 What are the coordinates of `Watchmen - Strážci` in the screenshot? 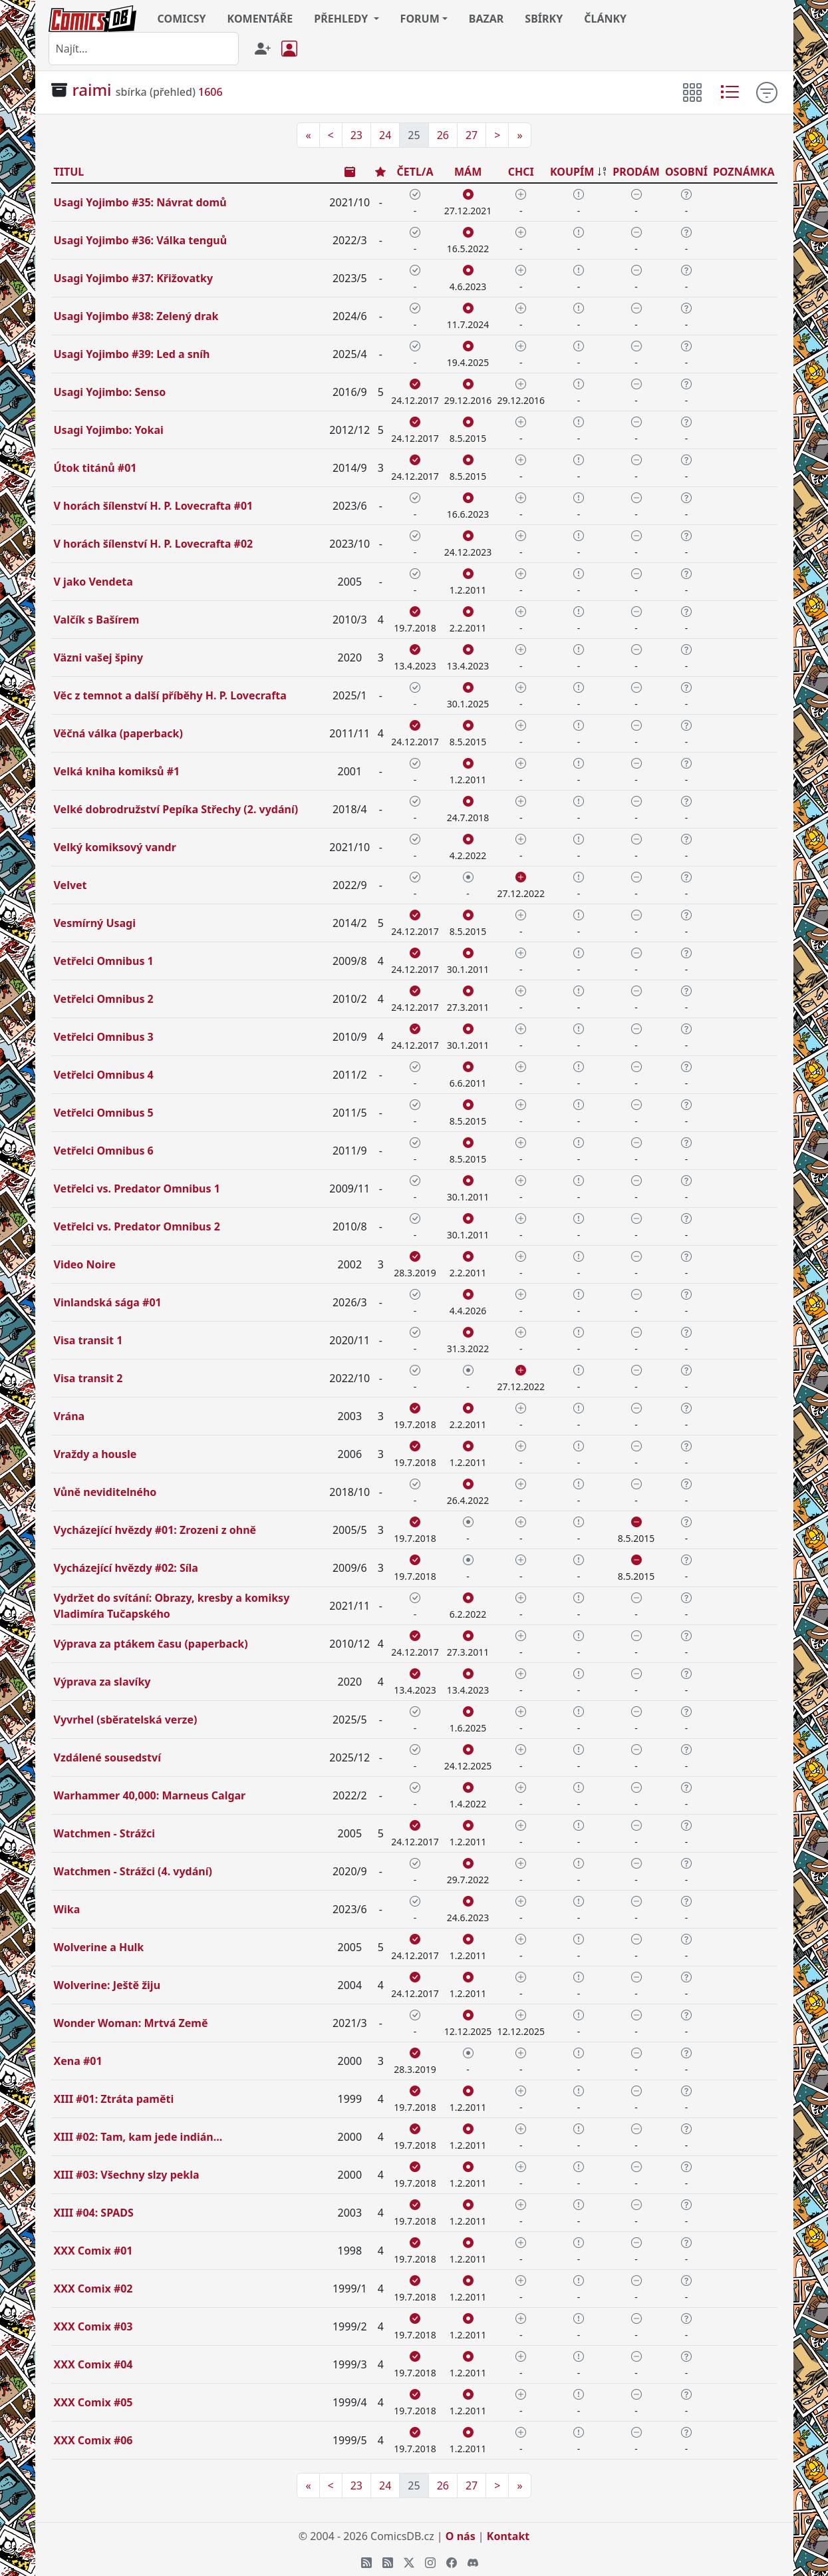 It's located at (104, 1833).